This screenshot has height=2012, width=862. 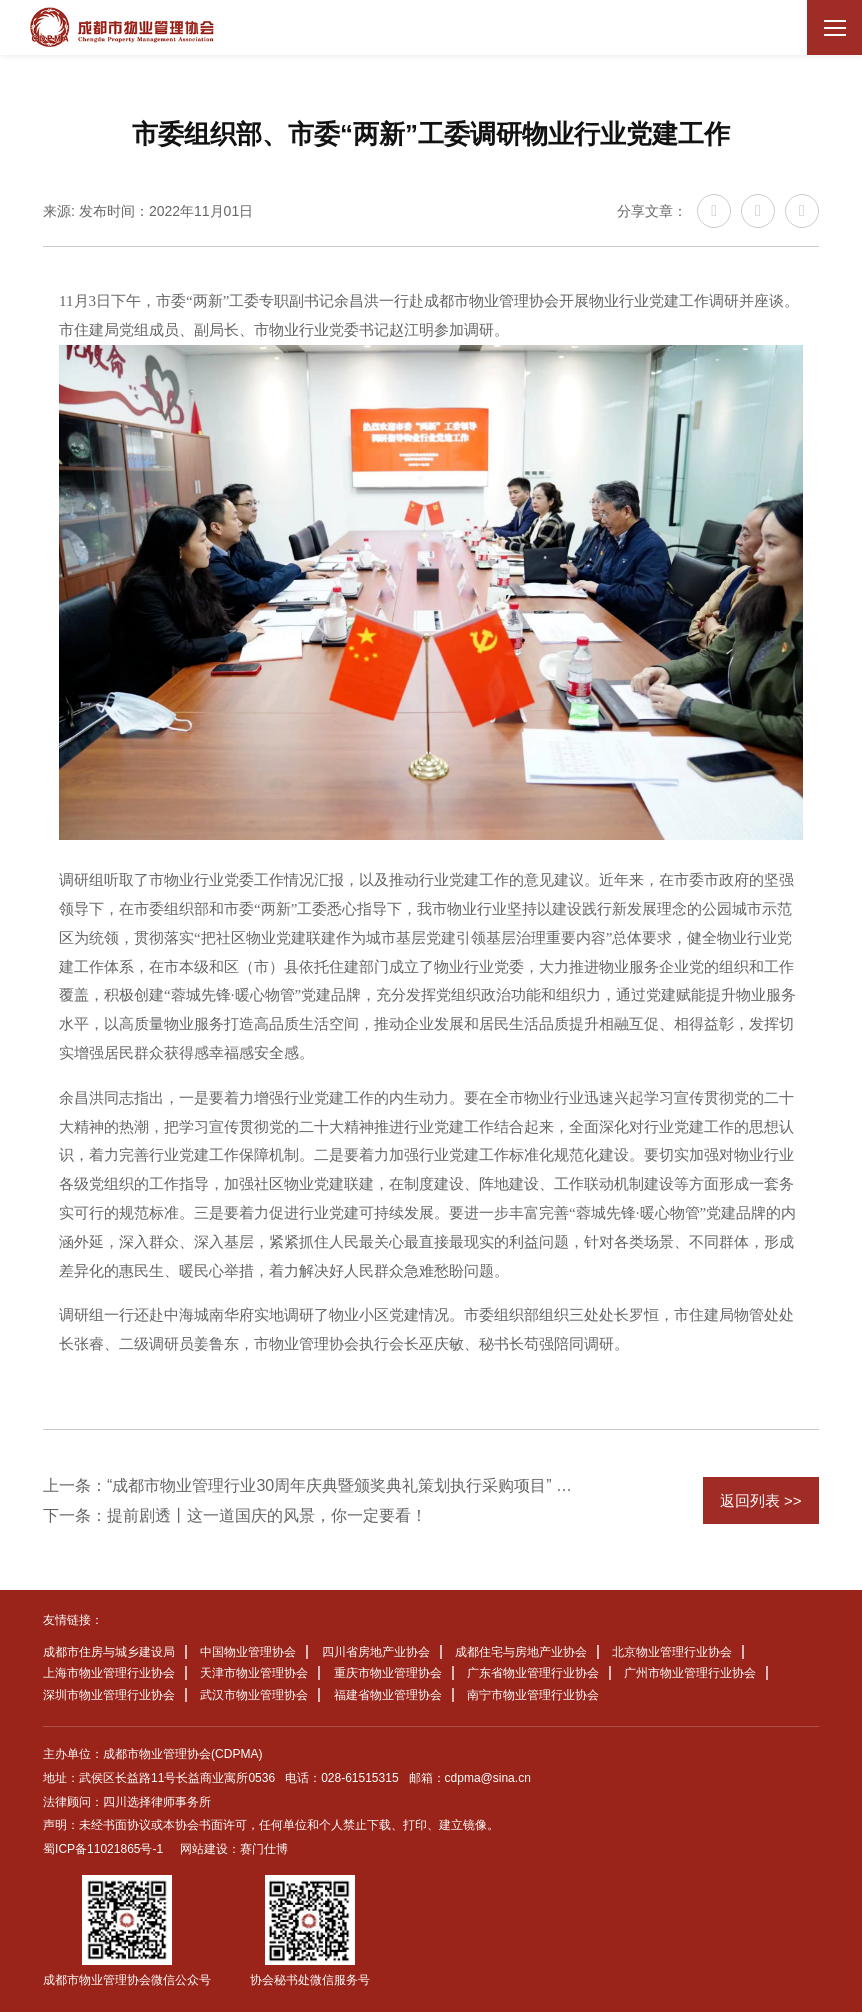 What do you see at coordinates (103, 1849) in the screenshot?
I see `蜀ICP备11021865号-1` at bounding box center [103, 1849].